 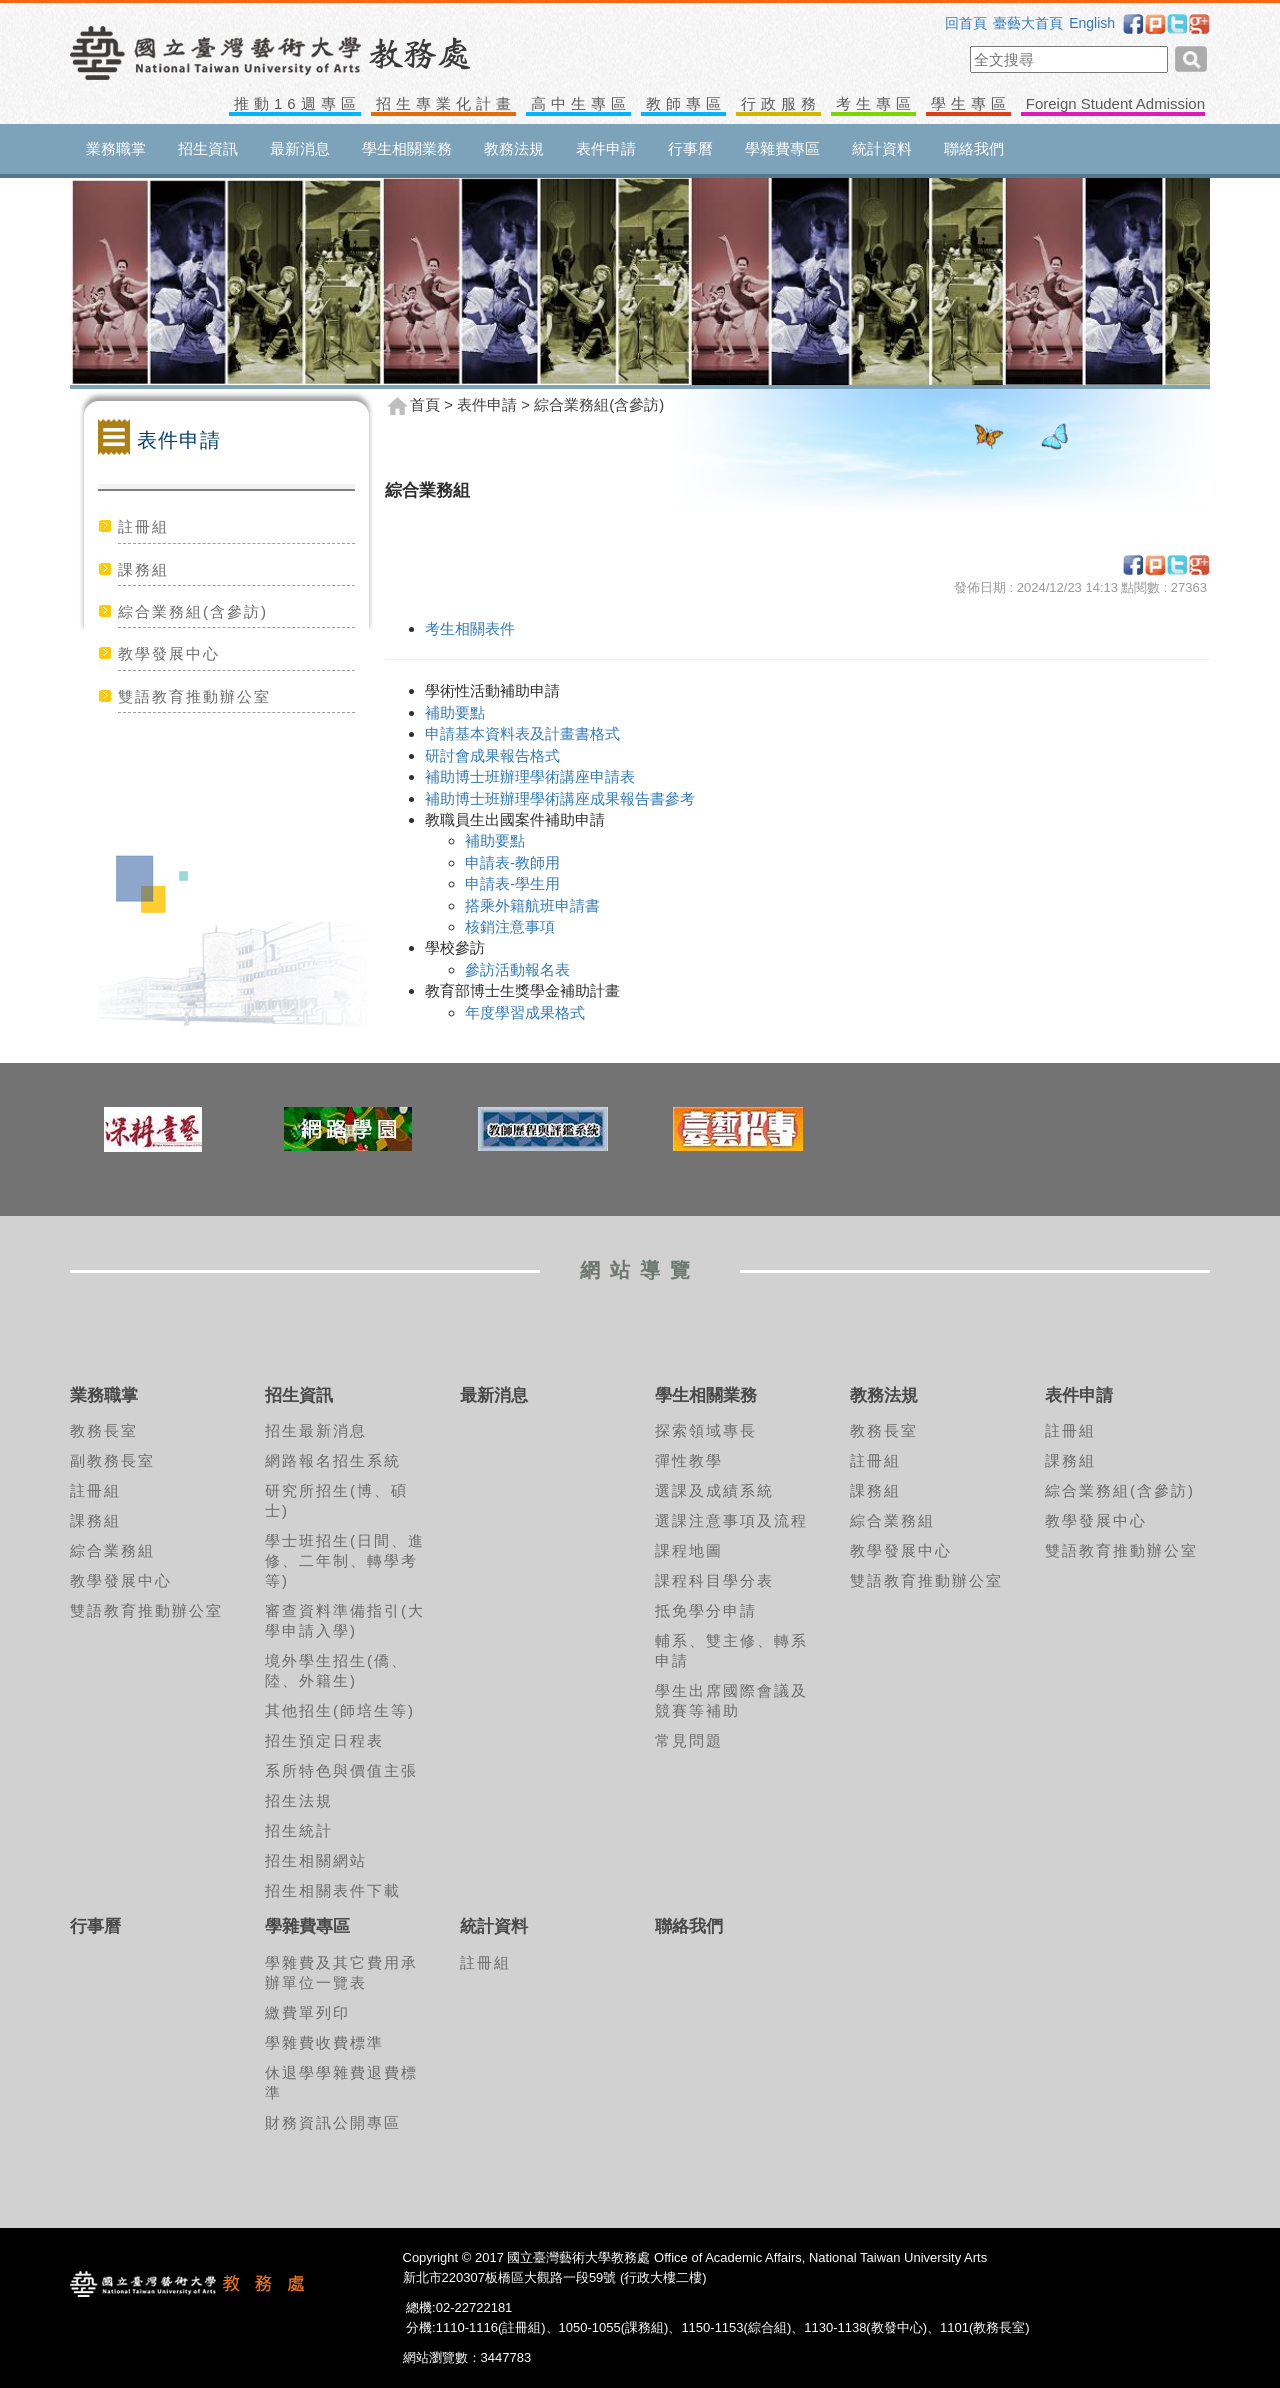 I want to click on 核銷注意事項, so click(x=510, y=926).